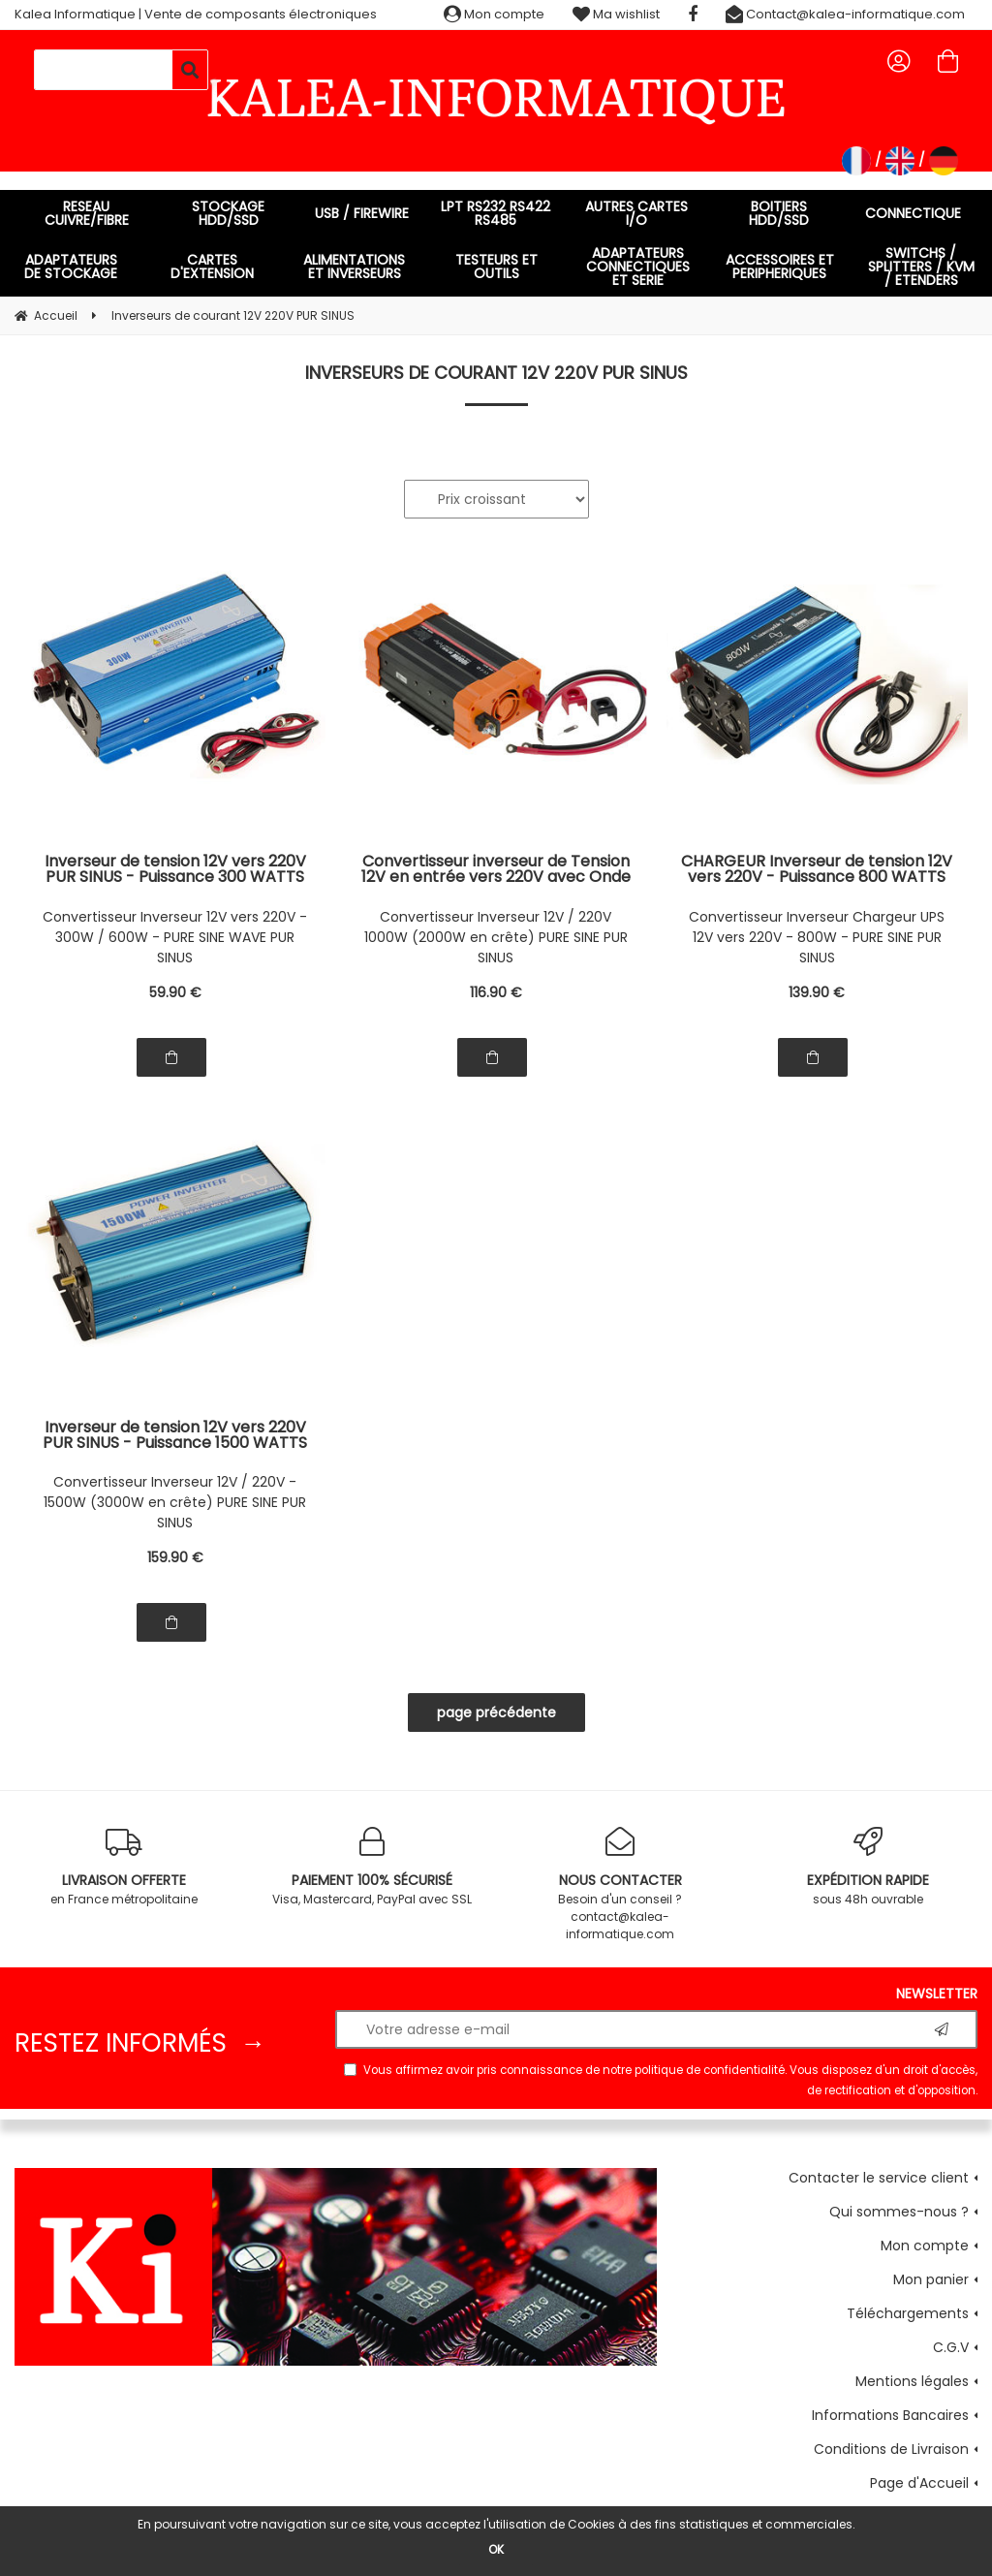 The height and width of the screenshot is (2576, 992). What do you see at coordinates (817, 992) in the screenshot?
I see `139` at bounding box center [817, 992].